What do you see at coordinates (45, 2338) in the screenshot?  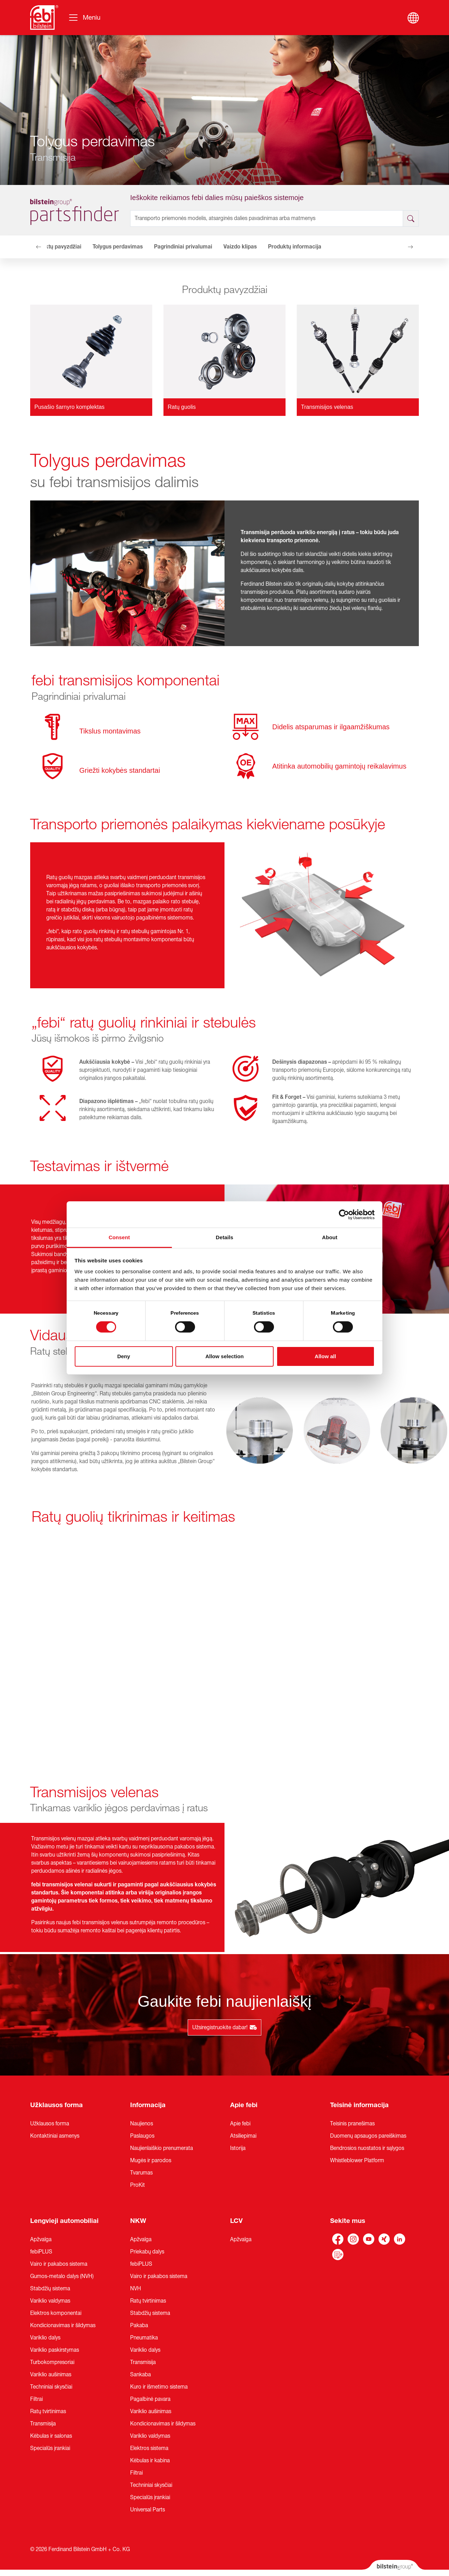 I see `Variklio dalys` at bounding box center [45, 2338].